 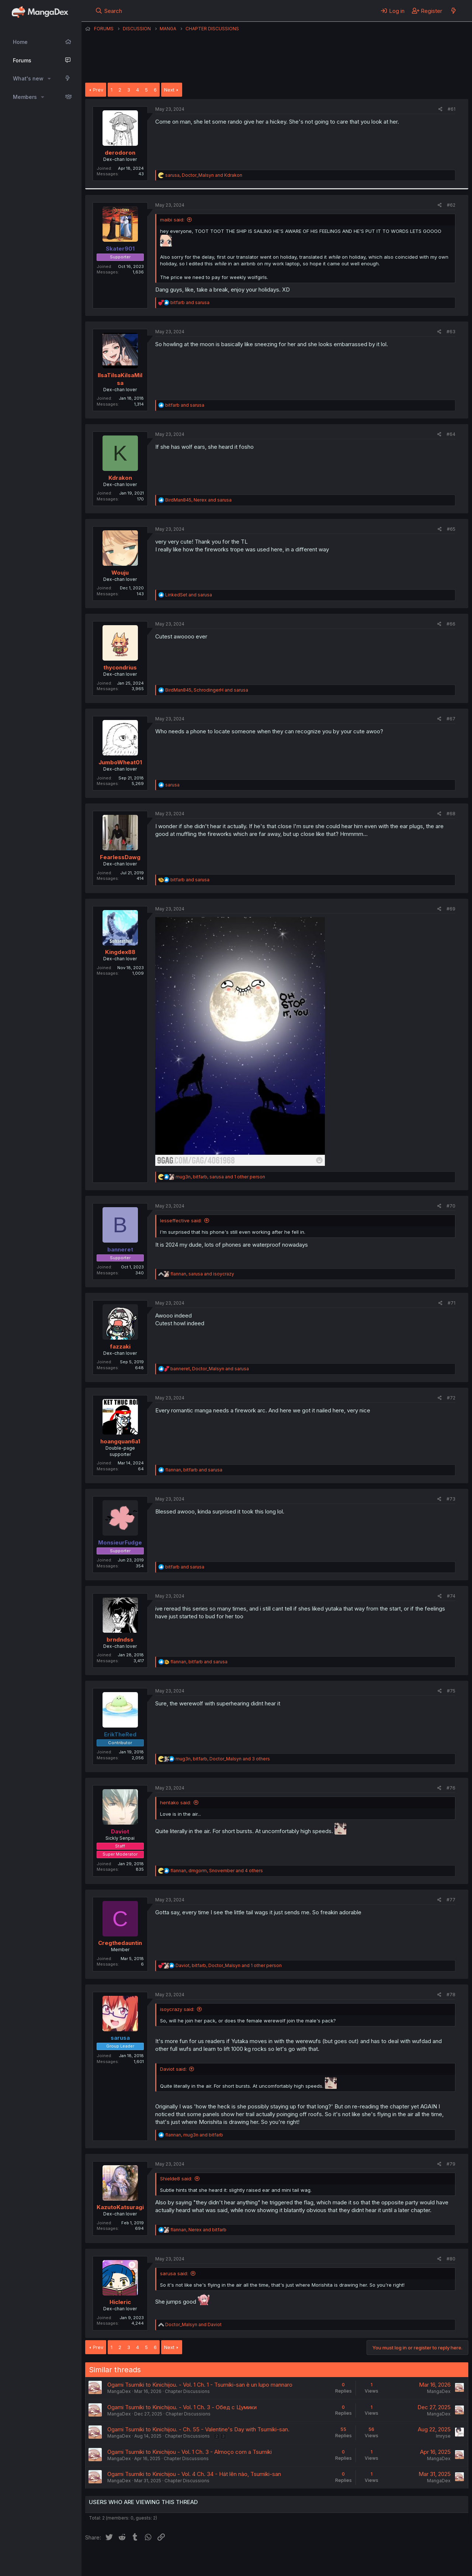 I want to click on Community platform by XenForo, so click(x=407, y=2559).